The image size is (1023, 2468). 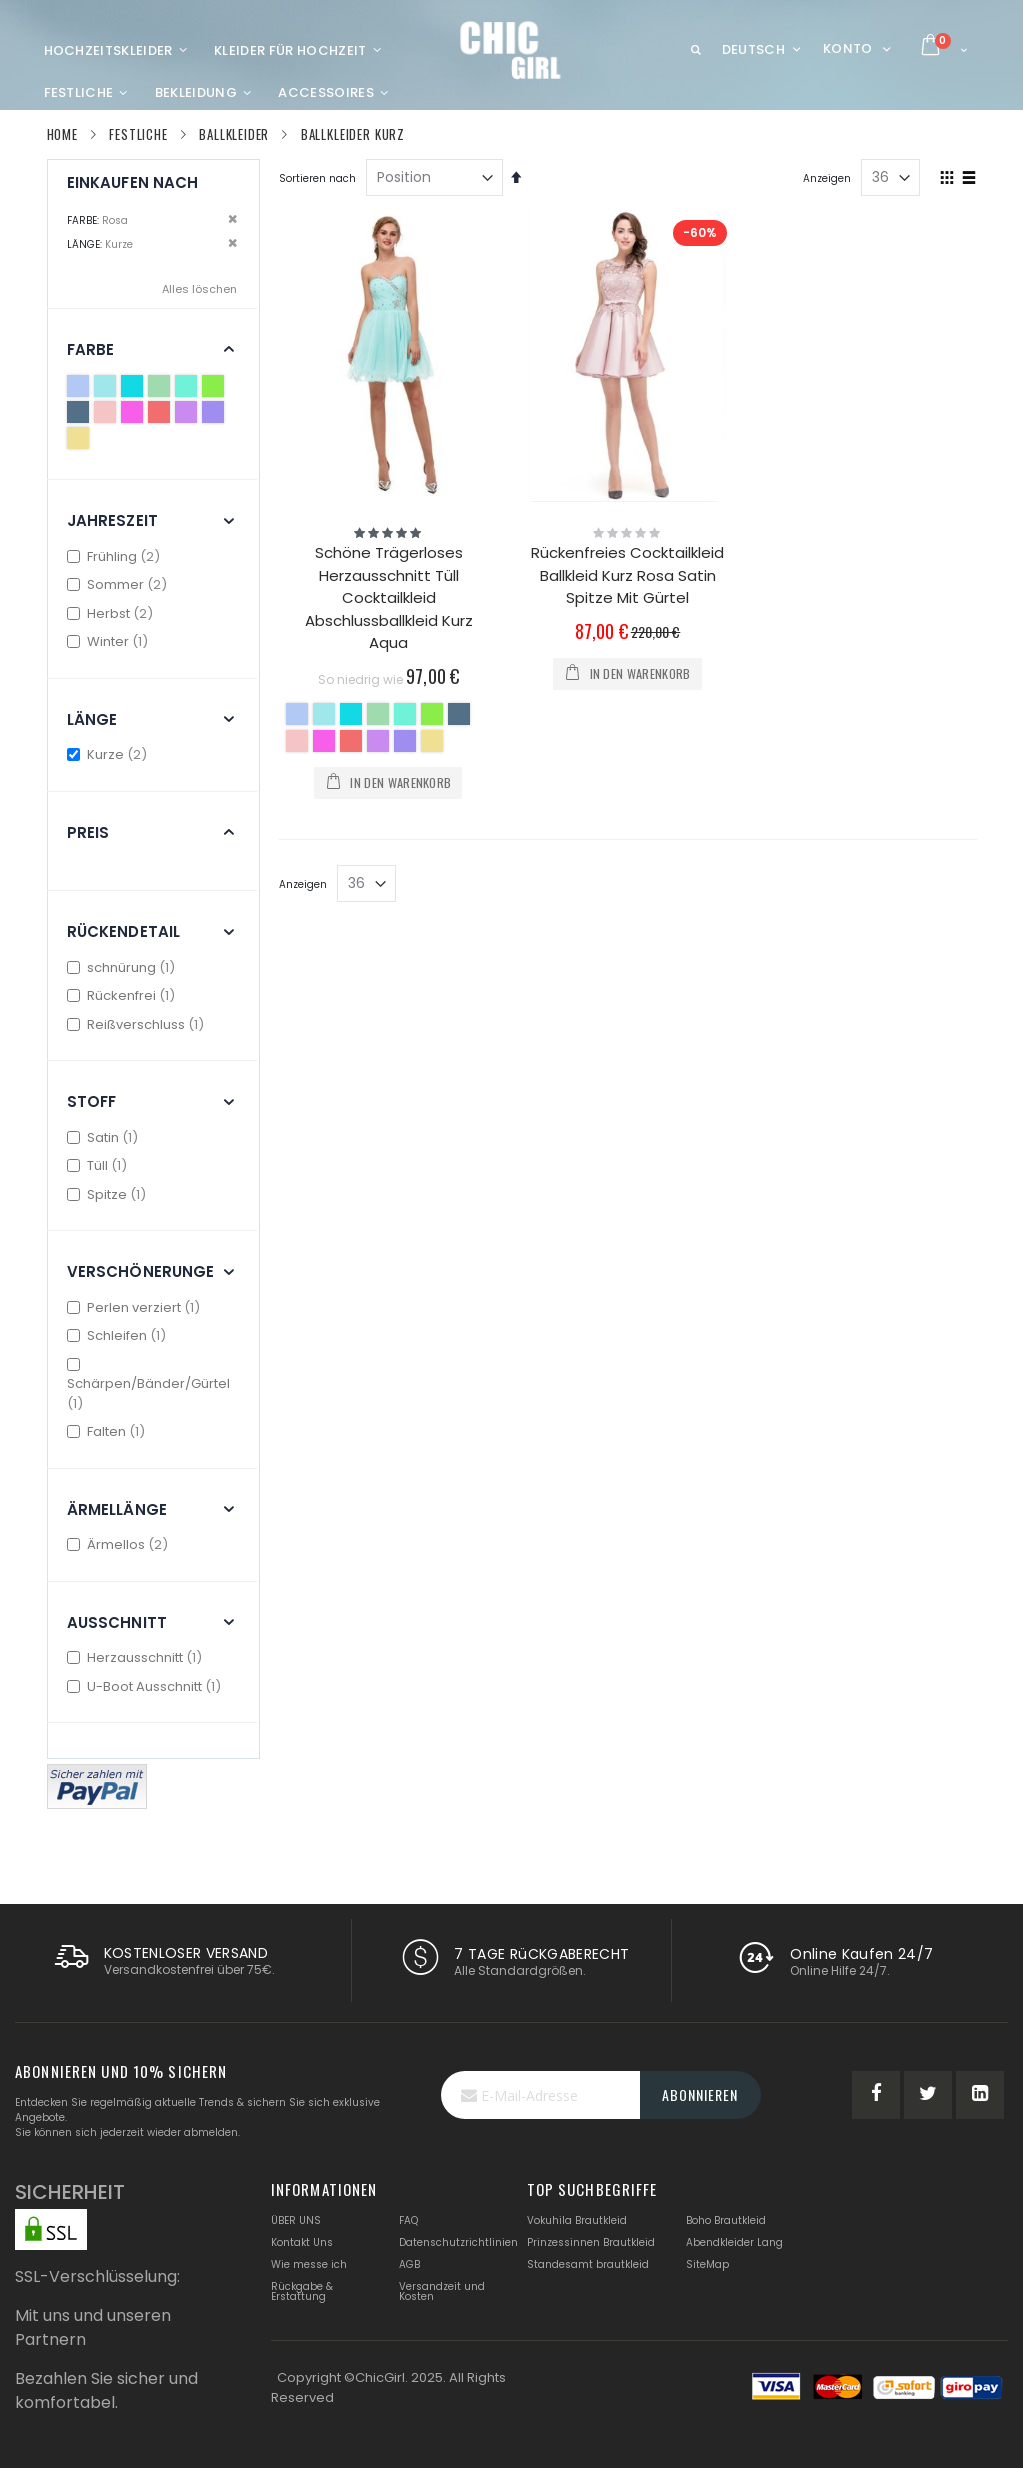 I want to click on Kontakt Uns, so click(x=302, y=2242).